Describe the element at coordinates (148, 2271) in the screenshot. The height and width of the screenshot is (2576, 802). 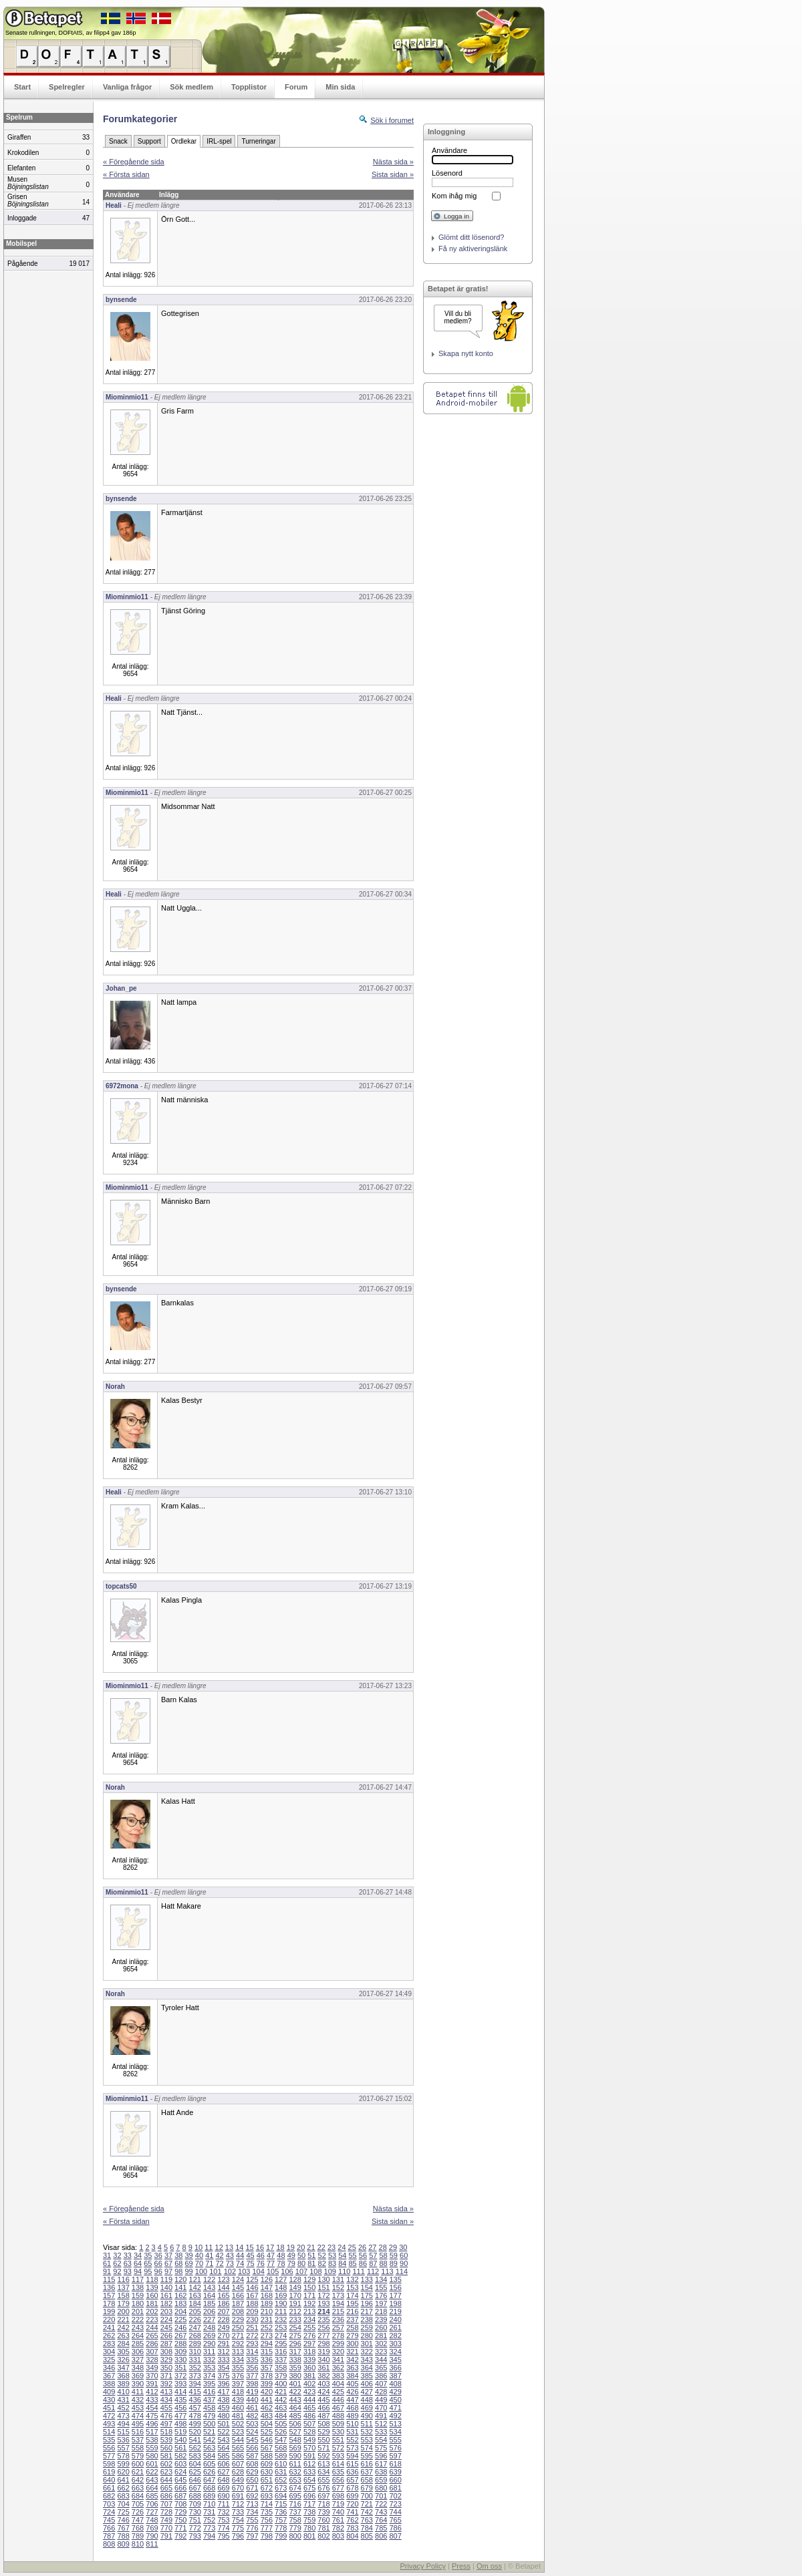
I see `95` at that location.